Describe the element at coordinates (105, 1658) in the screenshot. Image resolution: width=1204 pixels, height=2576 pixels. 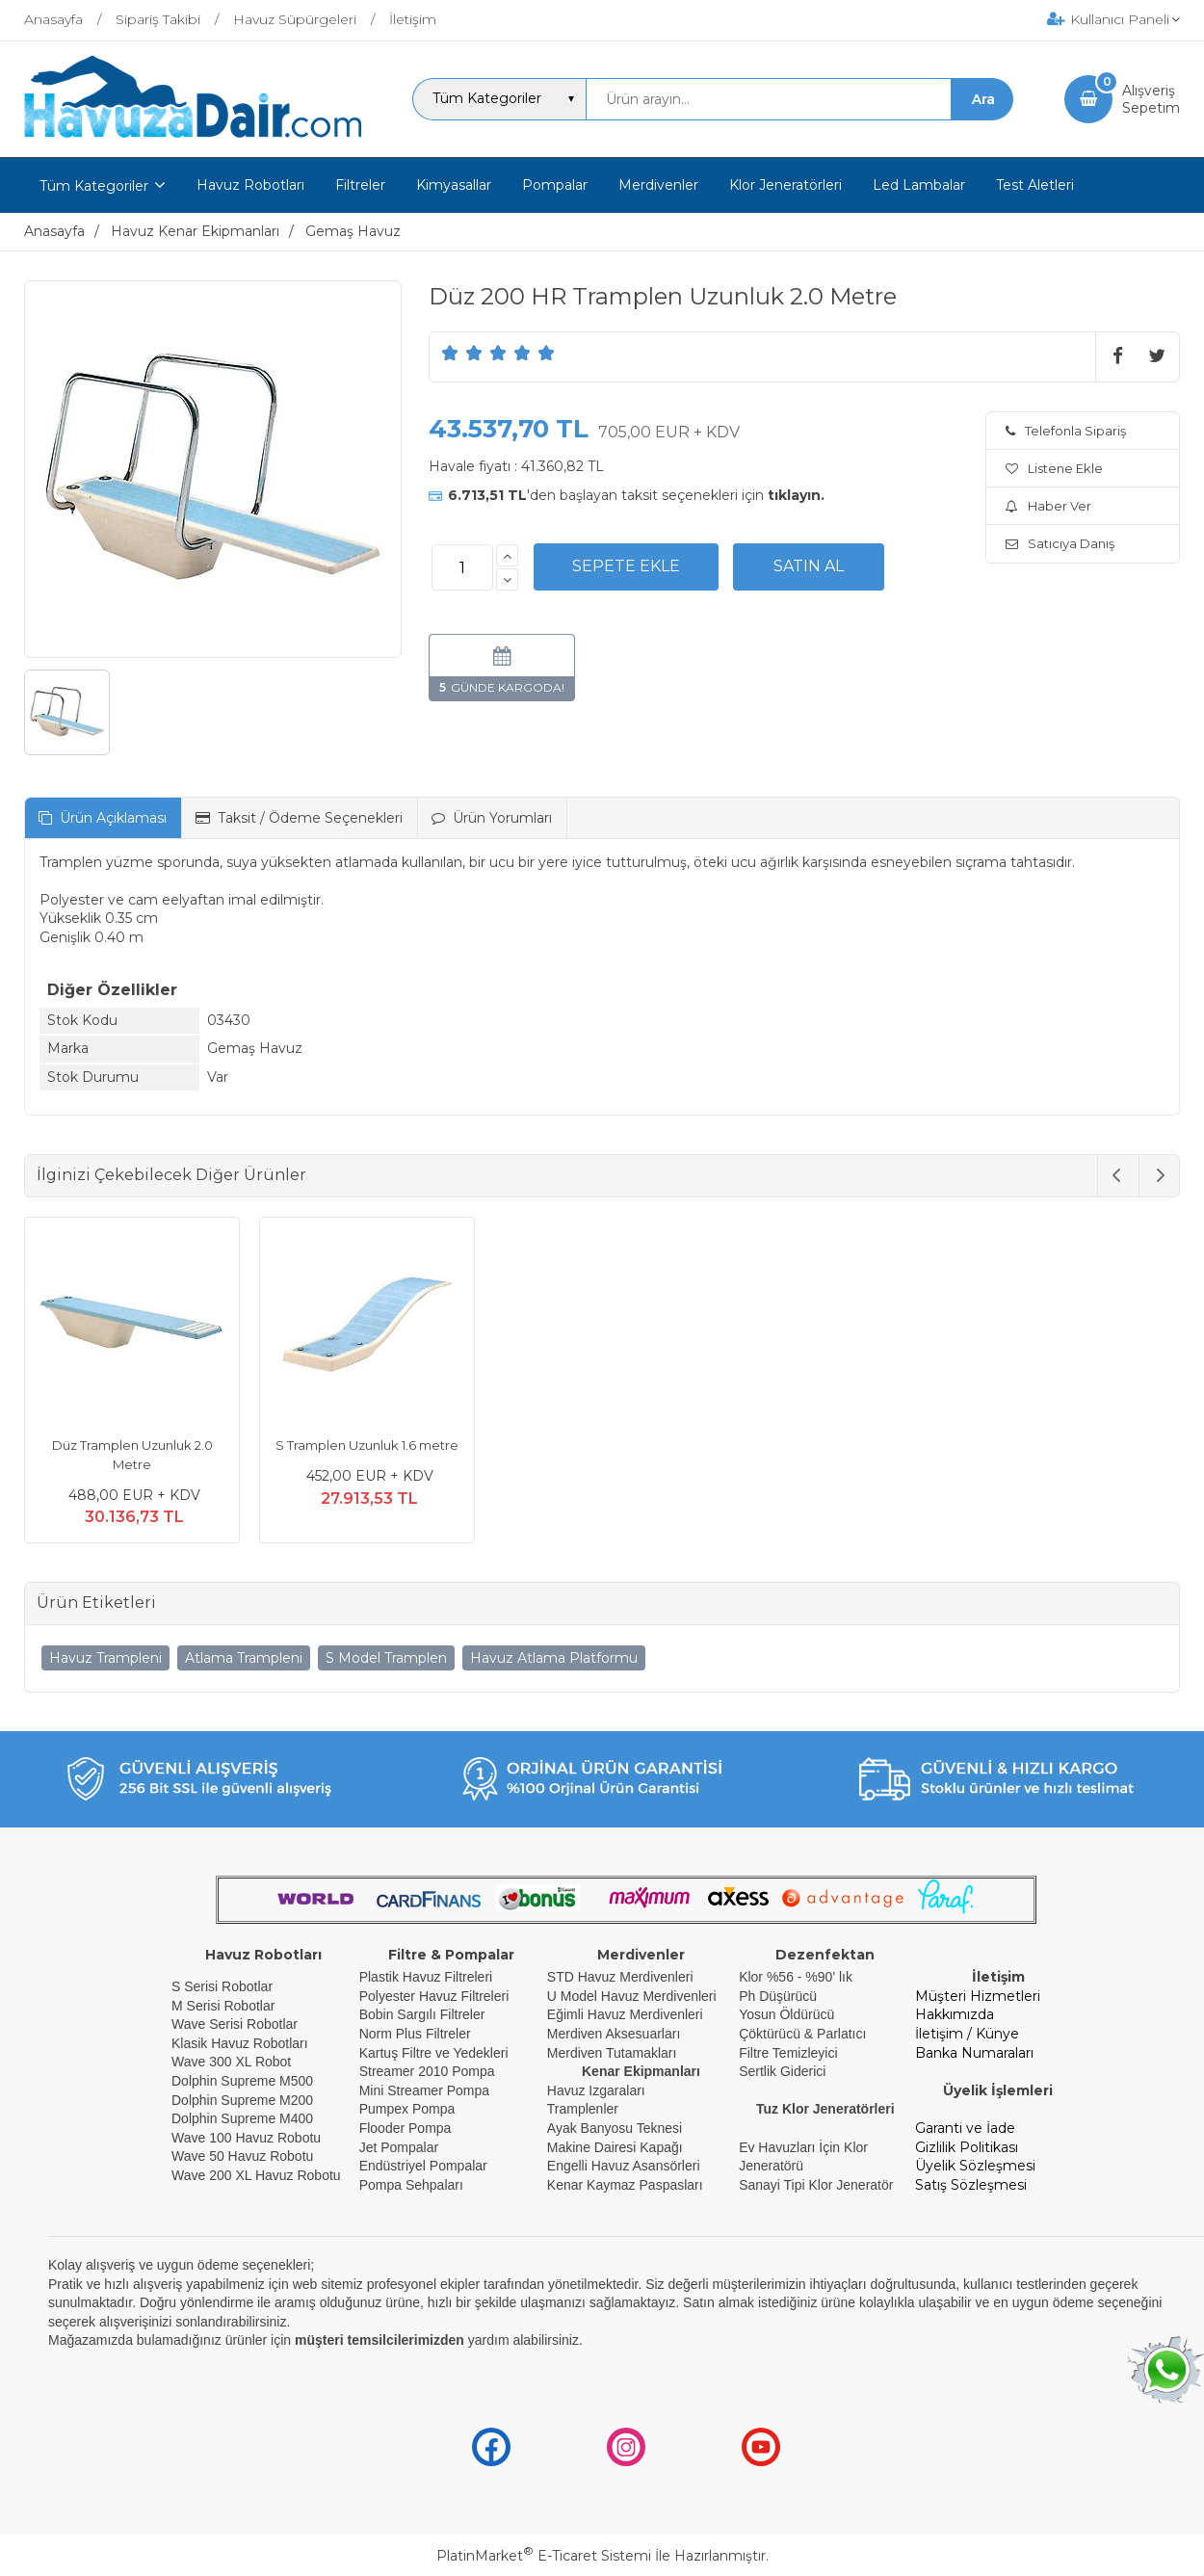
I see `Havuz Trampleni` at that location.